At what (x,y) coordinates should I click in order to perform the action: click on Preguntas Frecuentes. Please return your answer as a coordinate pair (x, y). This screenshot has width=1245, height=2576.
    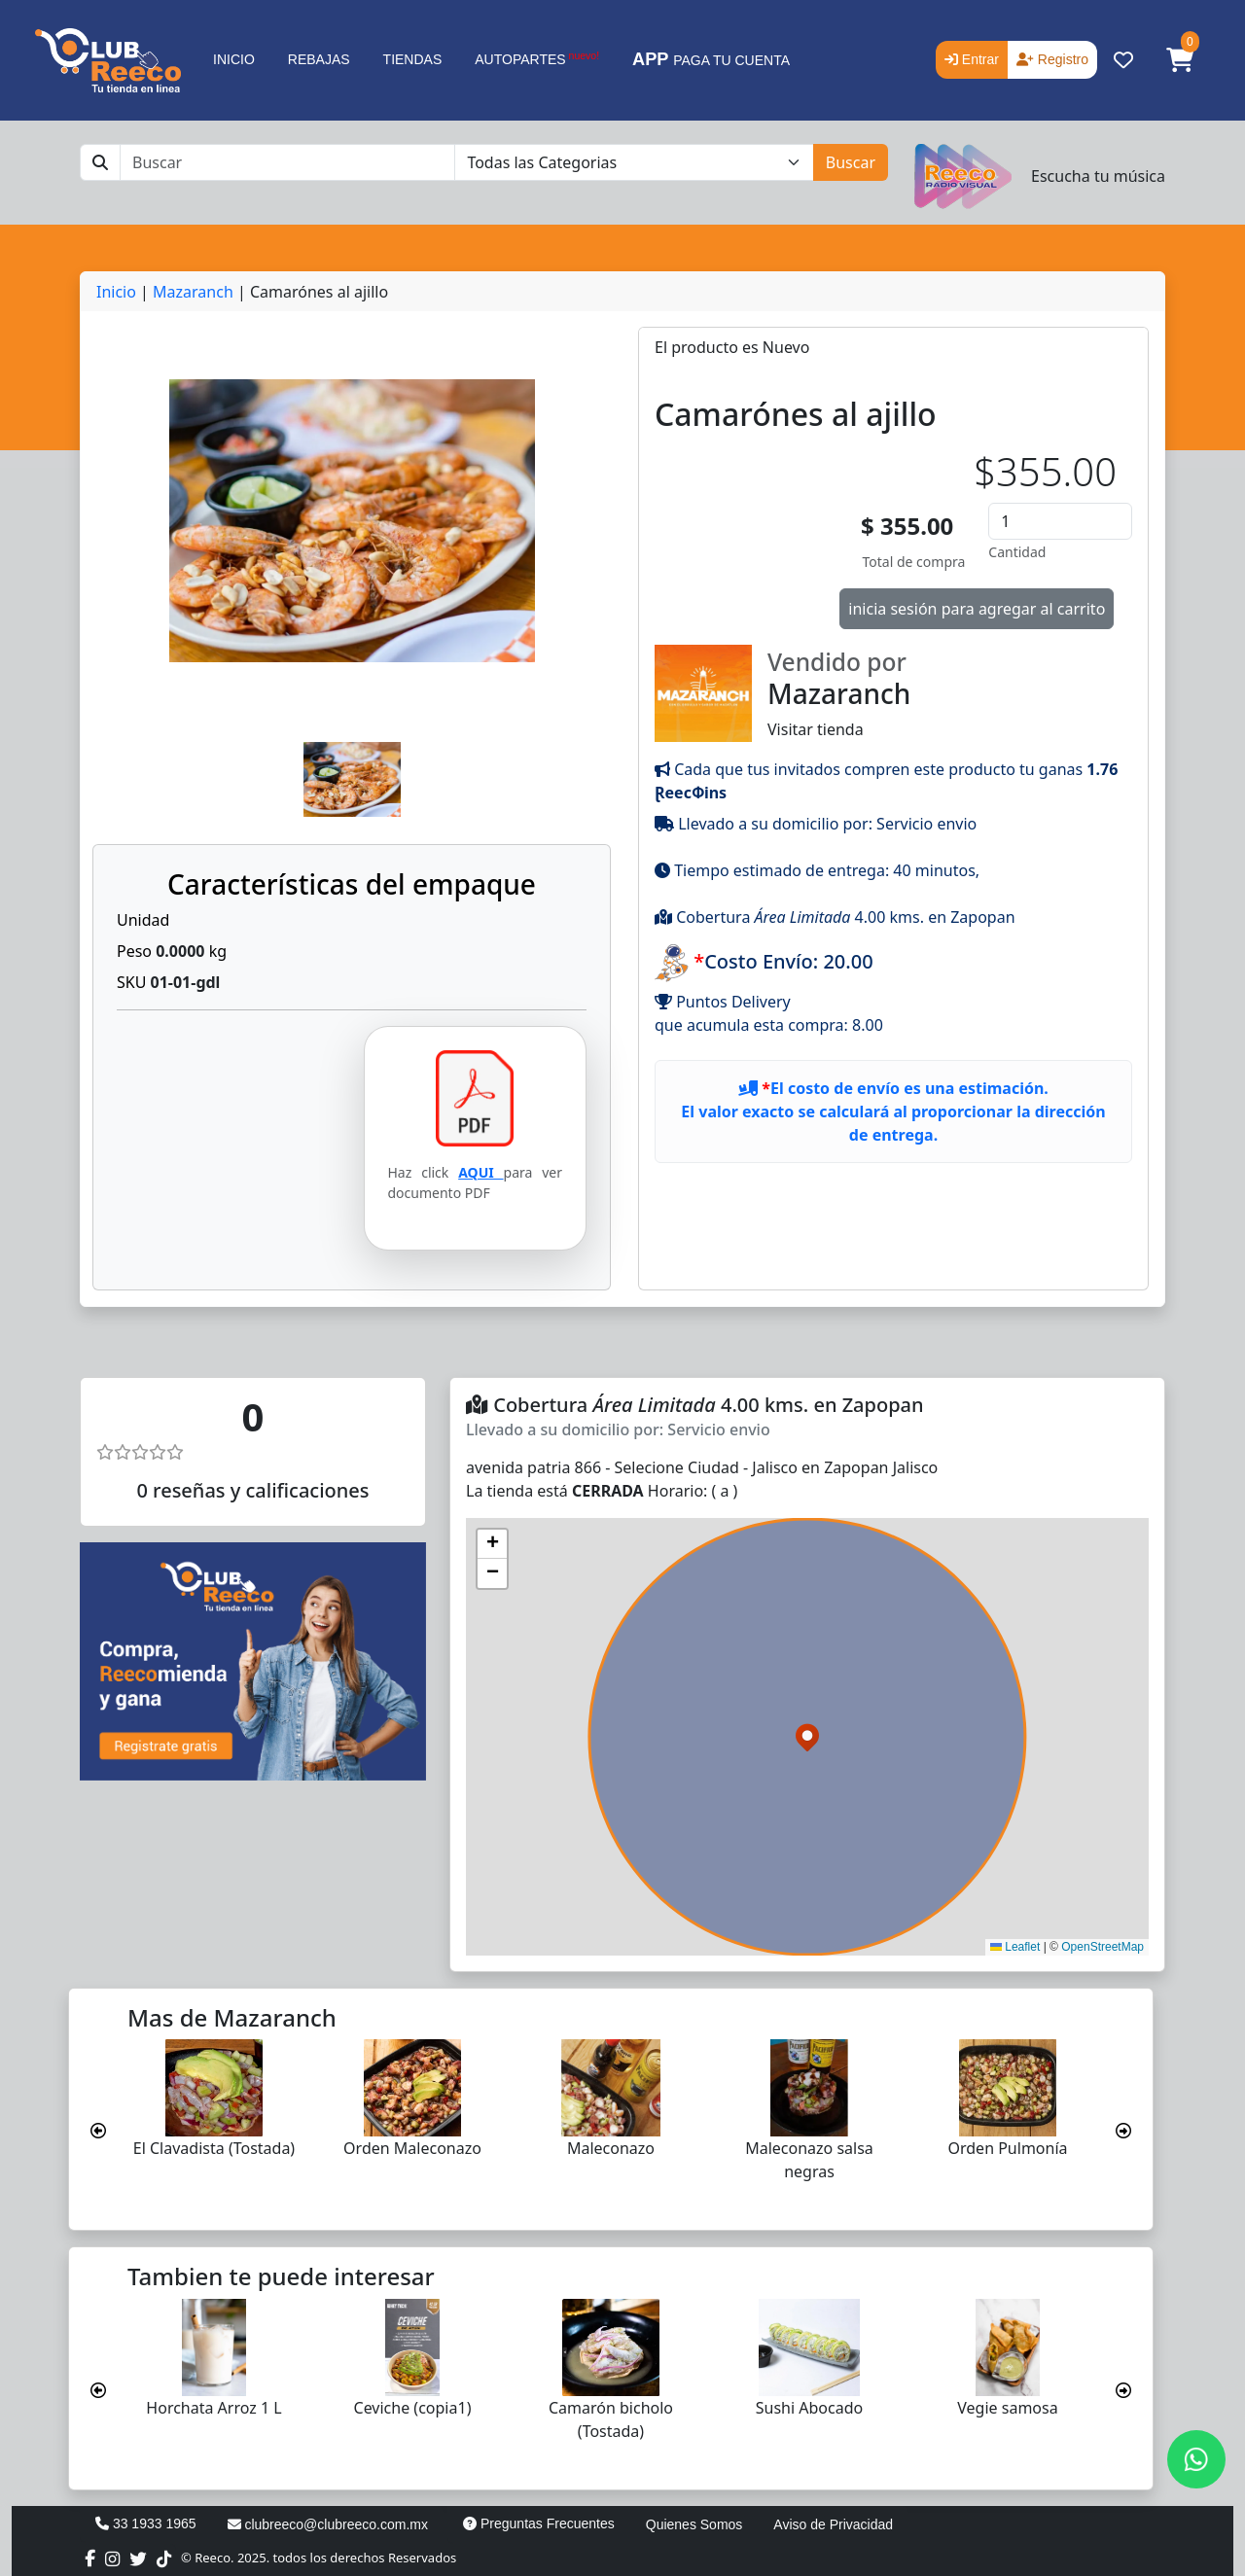
    Looking at the image, I should click on (539, 2523).